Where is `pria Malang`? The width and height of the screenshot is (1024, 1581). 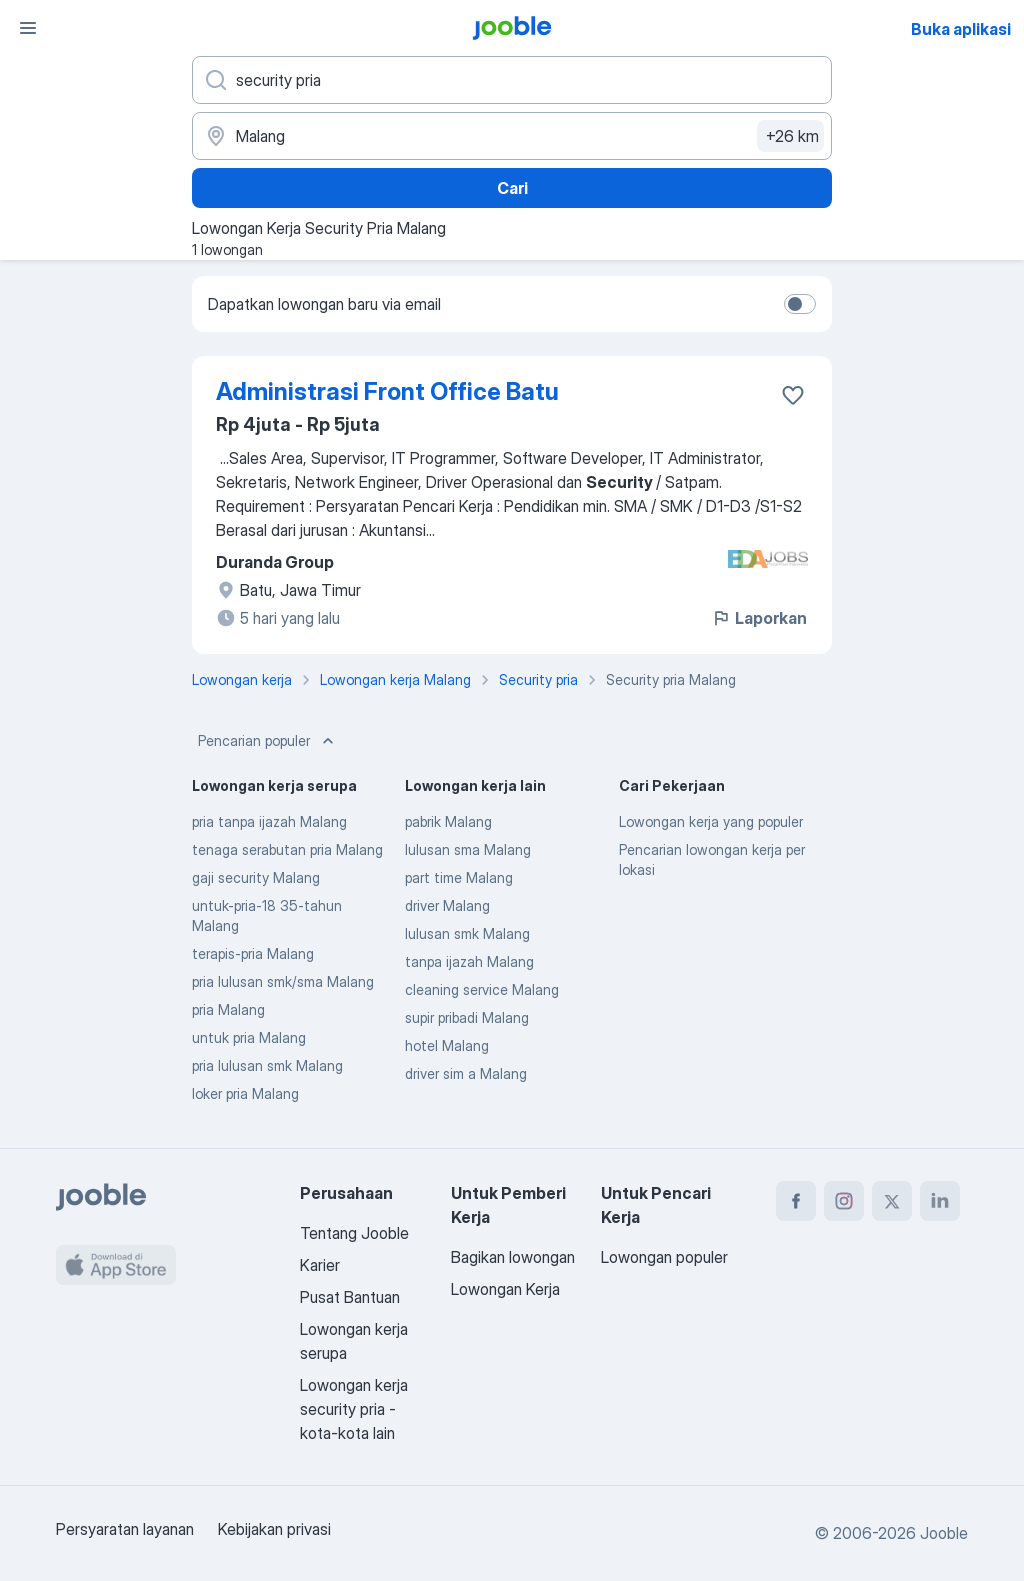
pria Malang is located at coordinates (228, 1009).